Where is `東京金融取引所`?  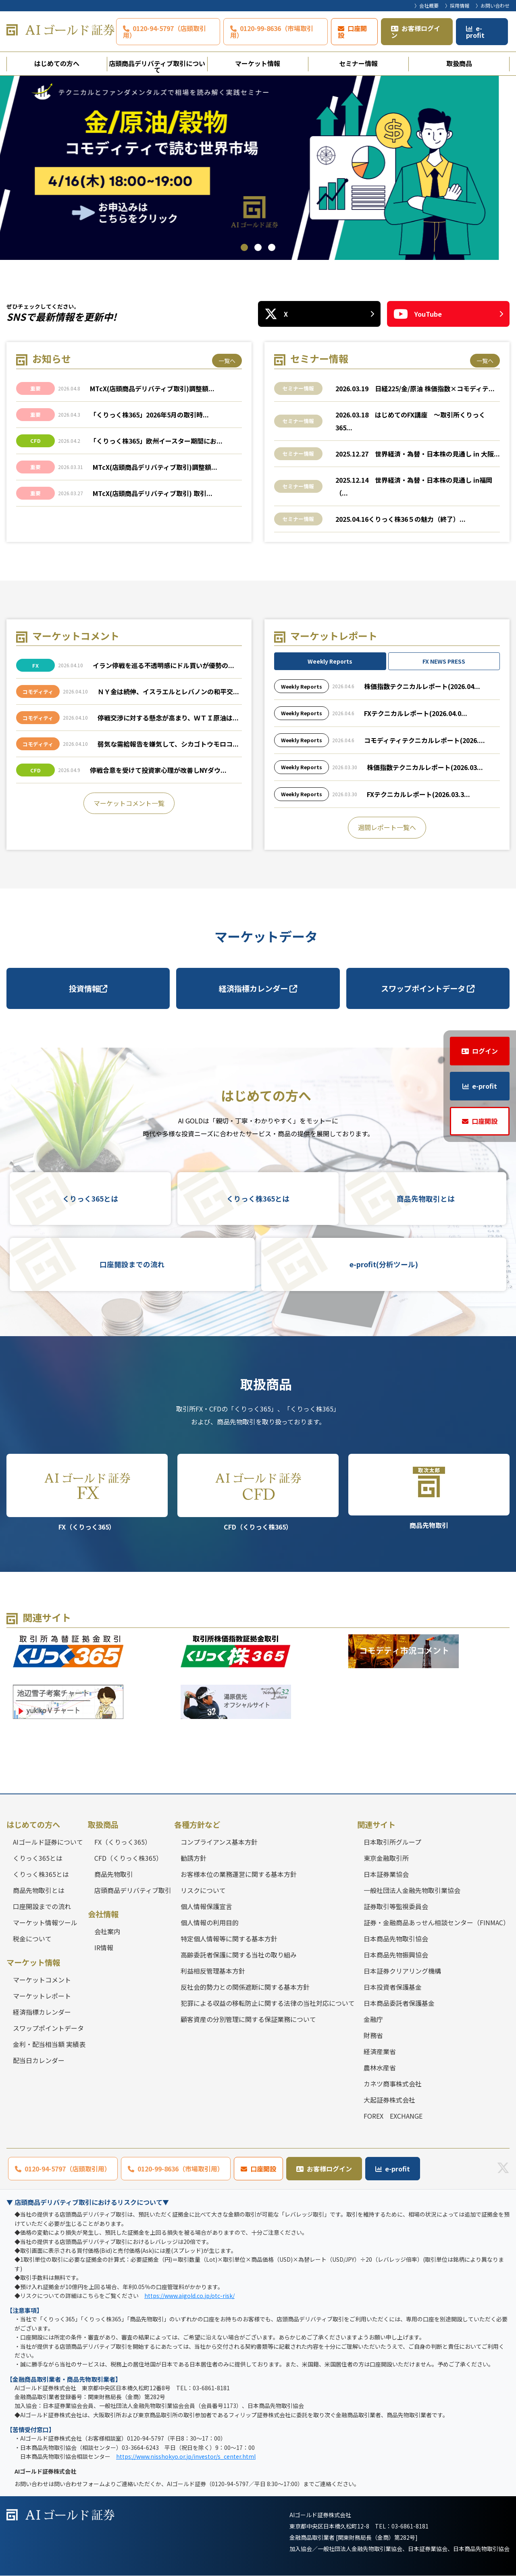
東京金融取引所 is located at coordinates (386, 1858).